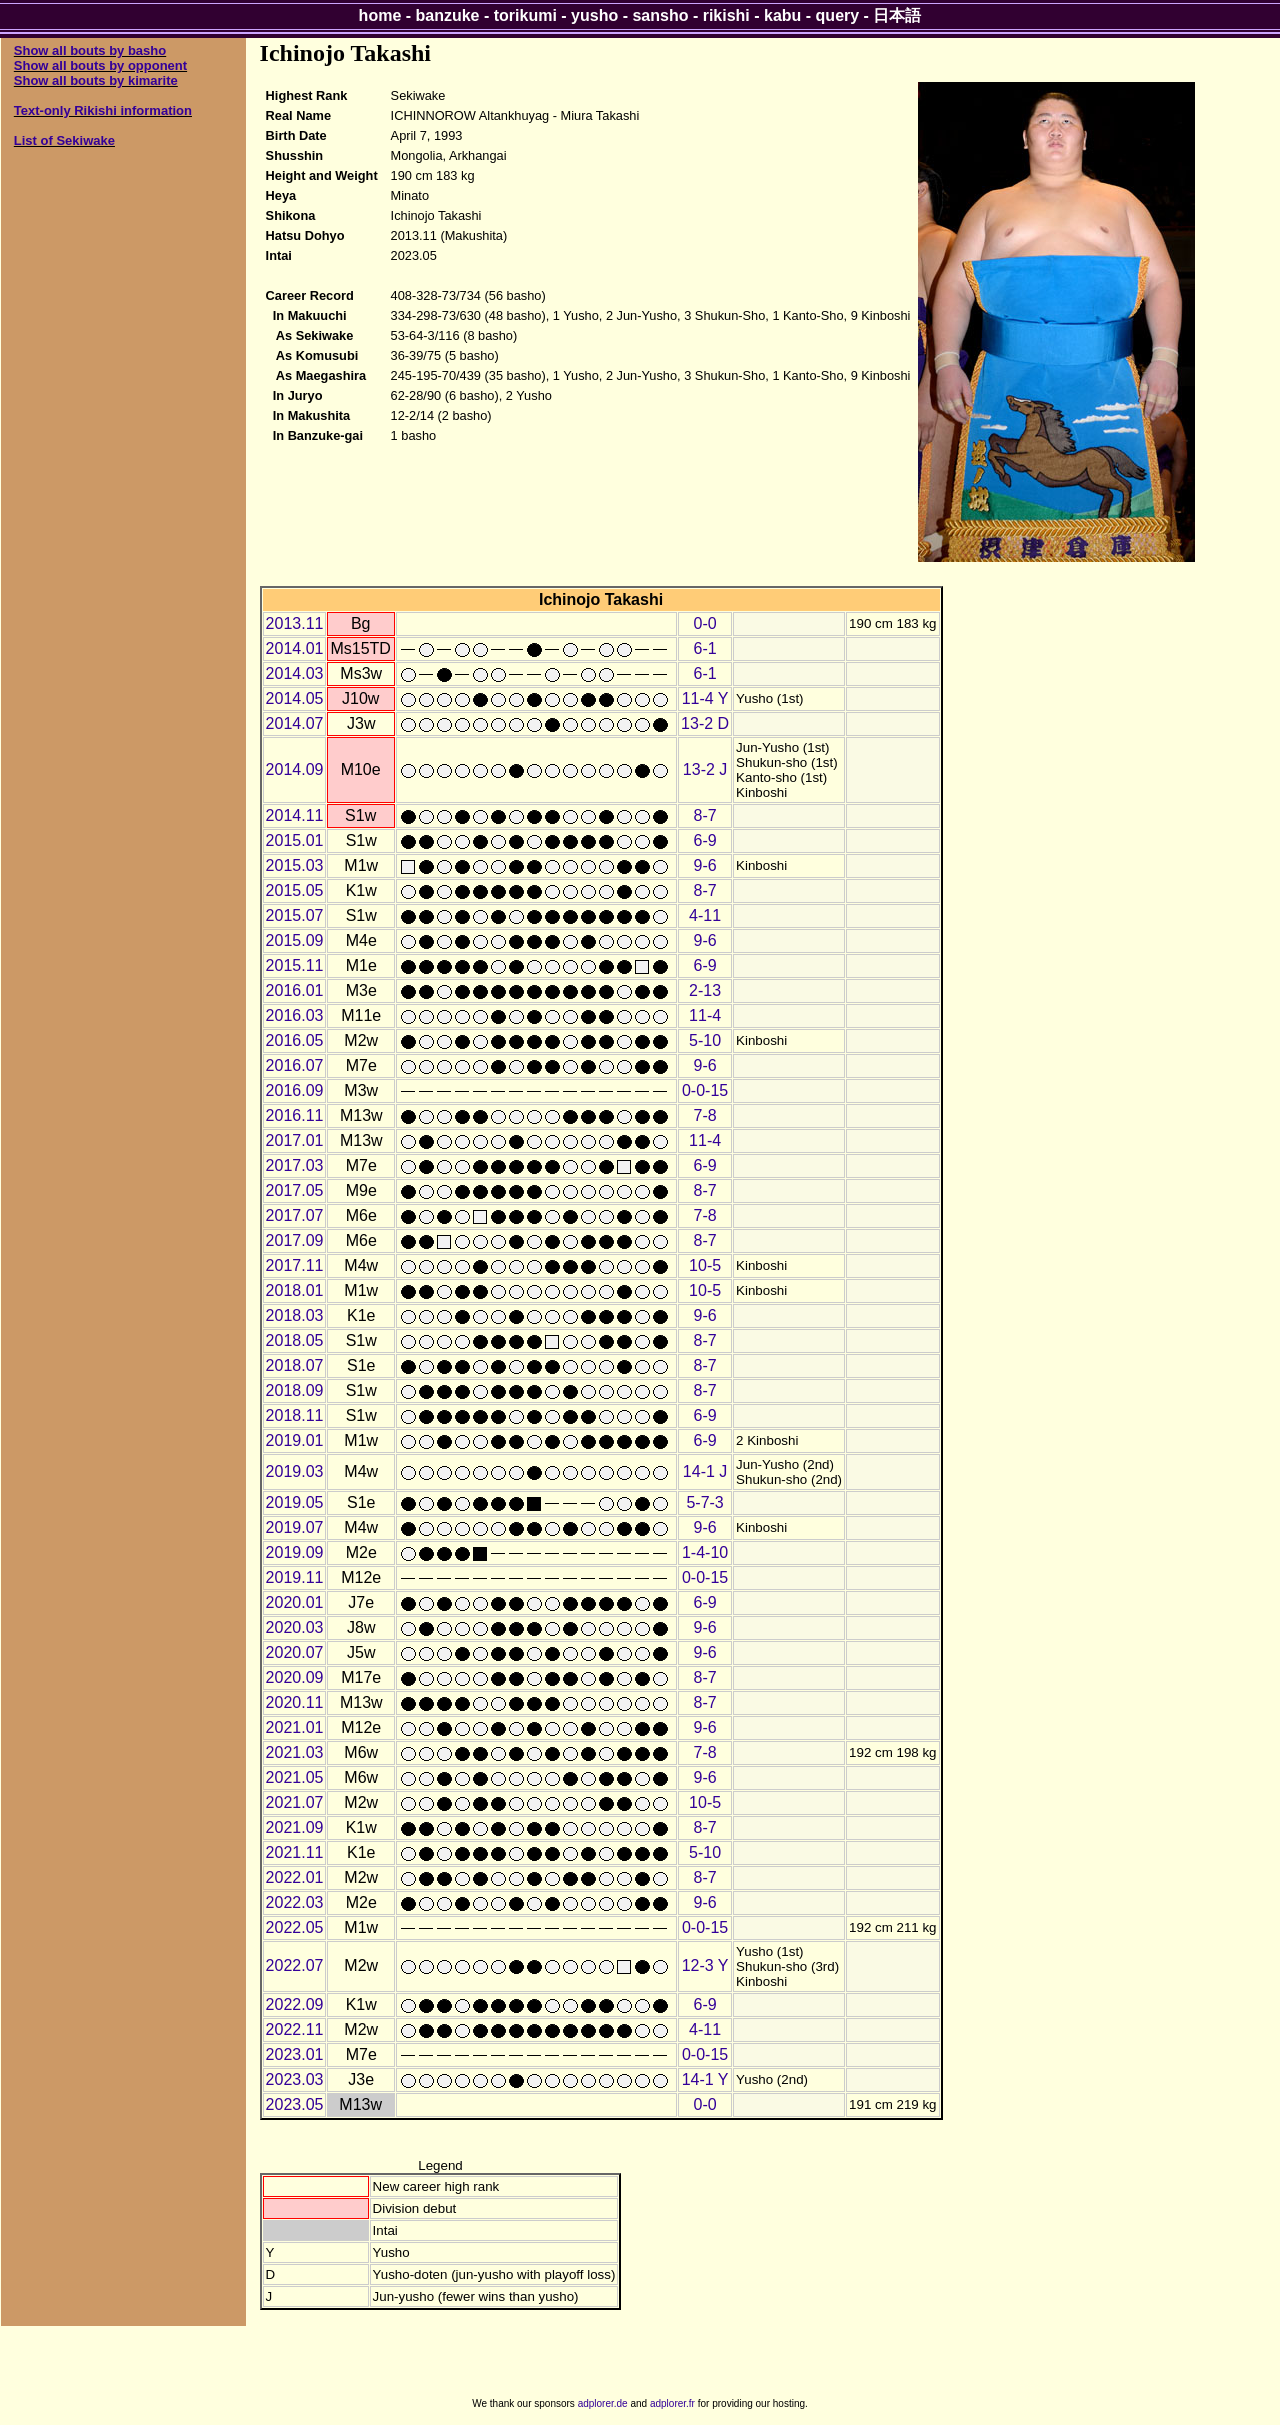  What do you see at coordinates (295, 1315) in the screenshot?
I see `2018.03` at bounding box center [295, 1315].